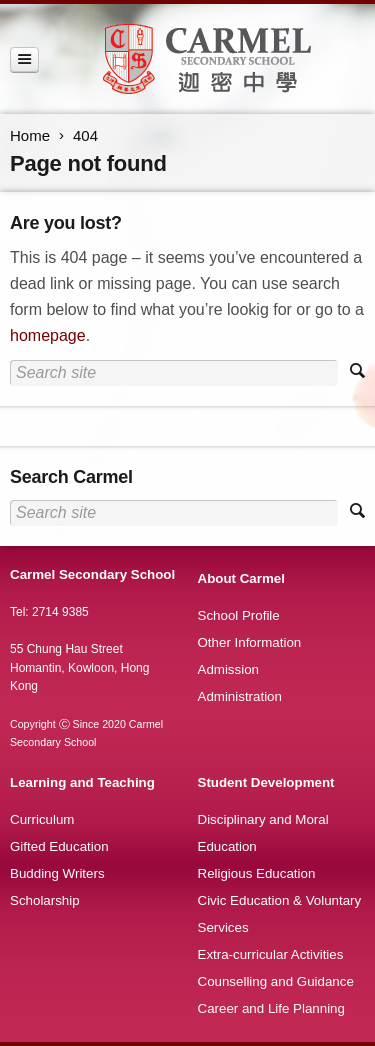 This screenshot has width=375, height=1046. Describe the element at coordinates (271, 954) in the screenshot. I see `Extra-curricular Activities` at that location.